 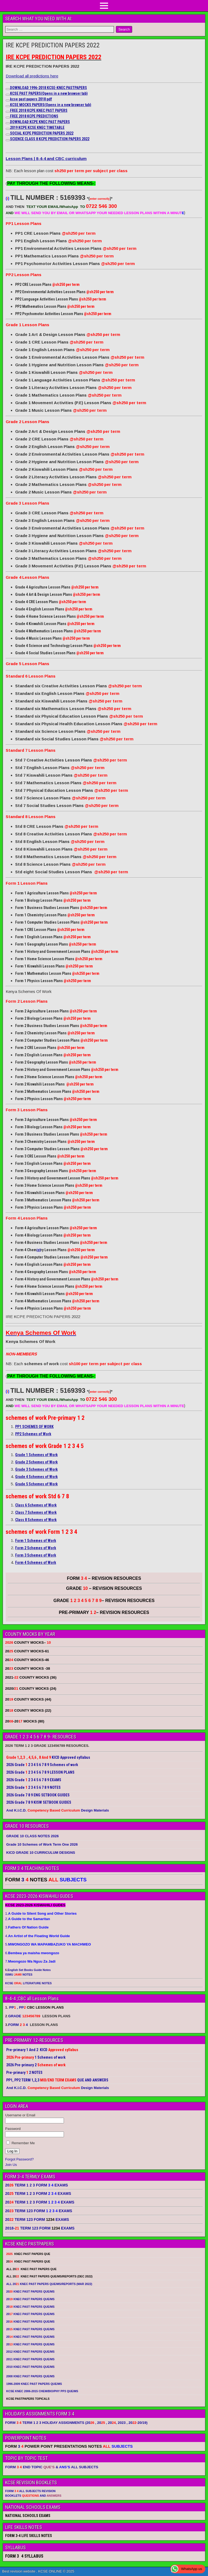 What do you see at coordinates (8, 106) in the screenshot?
I see `[Copy link to suggested article: KCSE MOCKS PAPERS]` at bounding box center [8, 106].